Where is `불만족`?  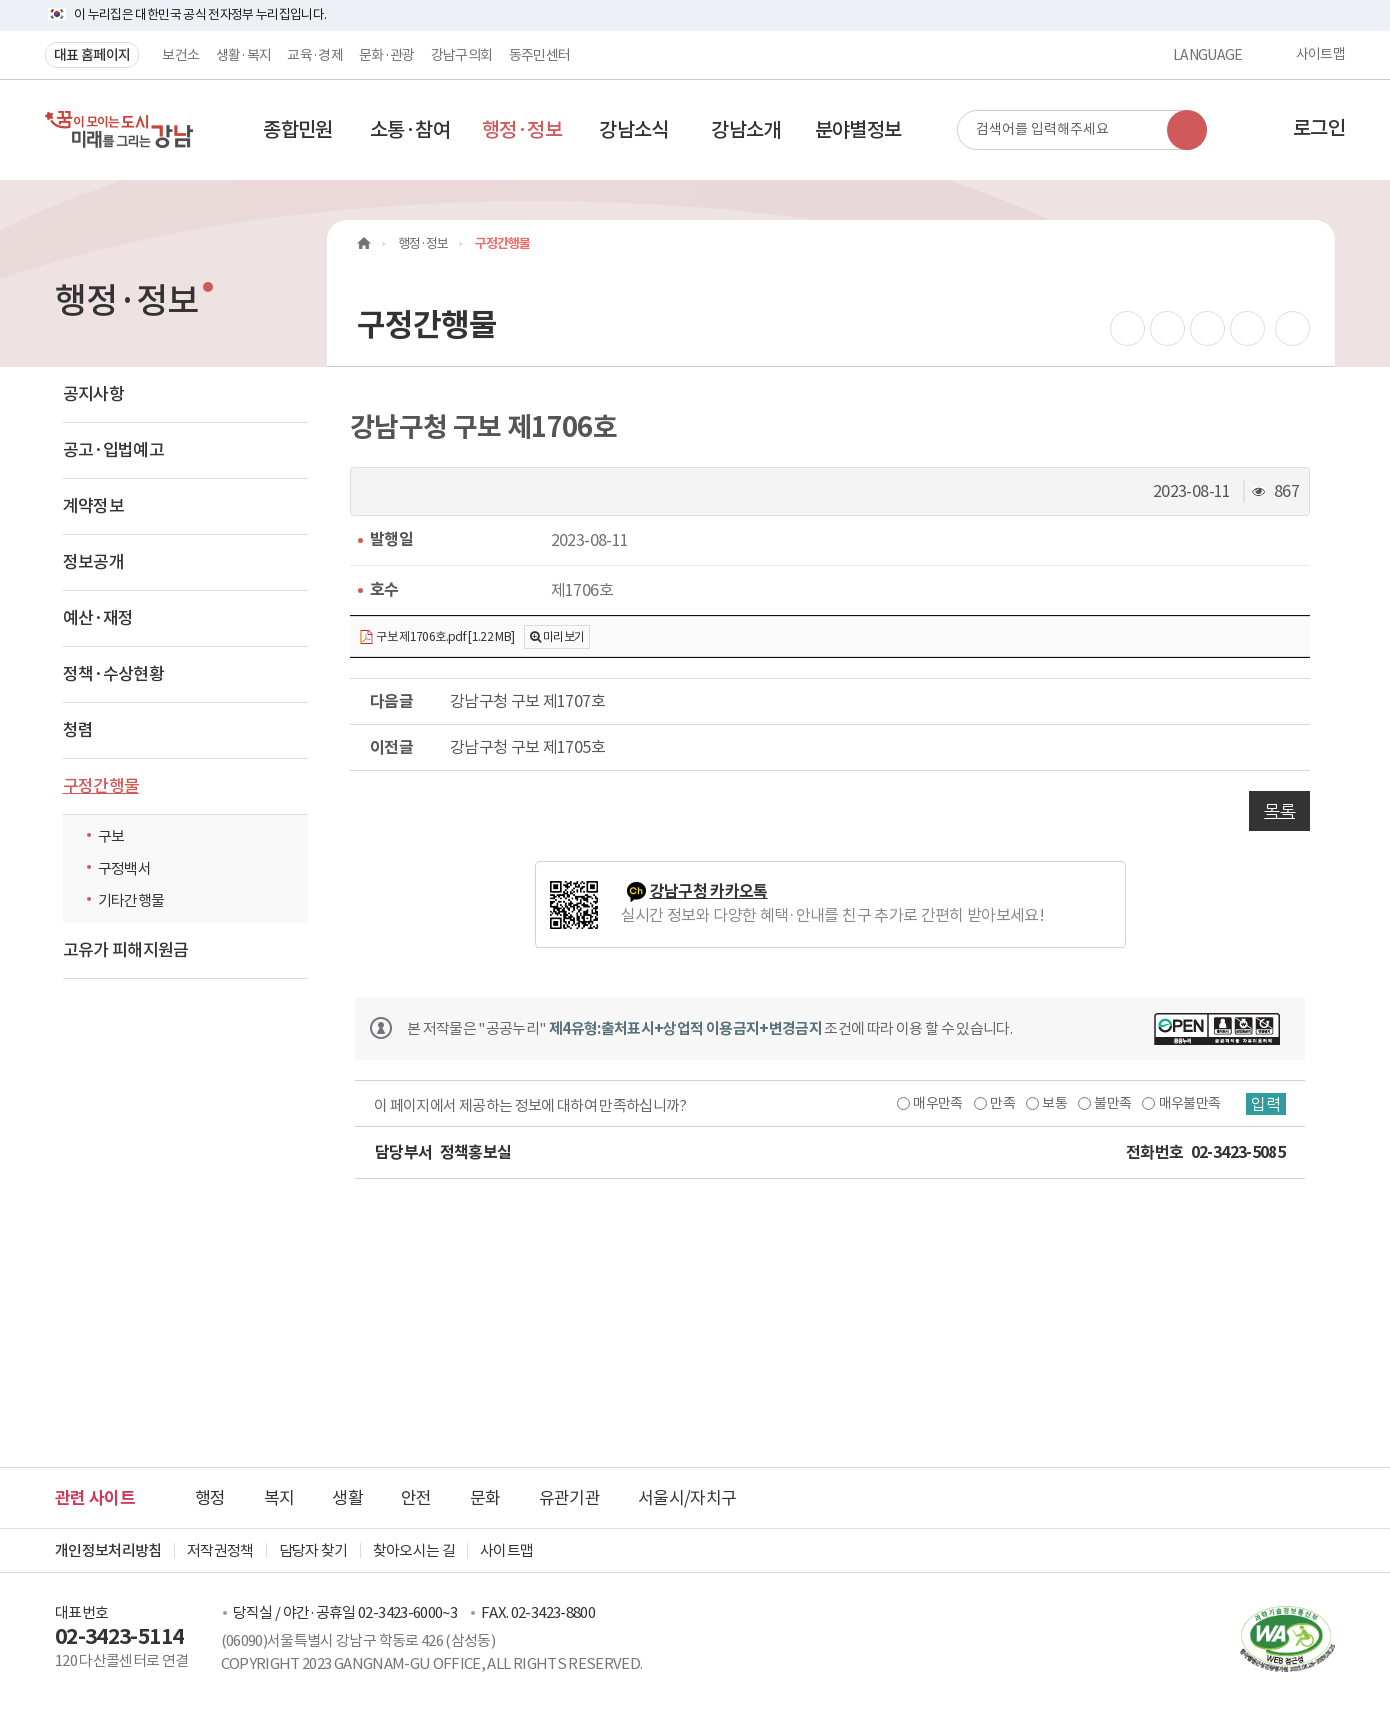 불만족 is located at coordinates (1112, 1103).